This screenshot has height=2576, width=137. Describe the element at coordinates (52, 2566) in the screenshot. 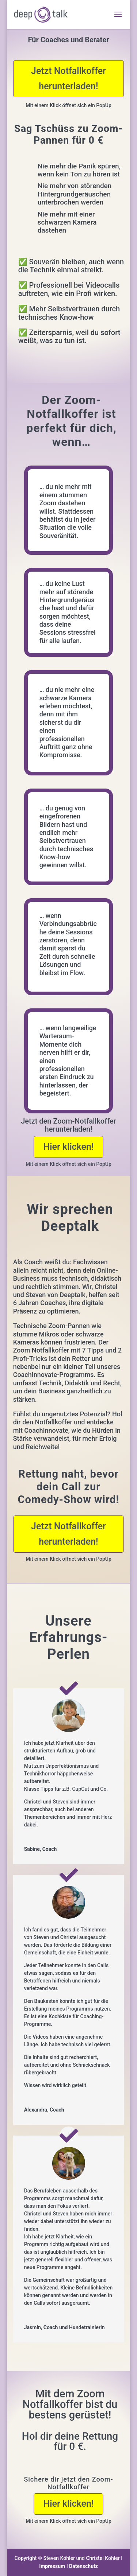

I see `Impressum` at that location.